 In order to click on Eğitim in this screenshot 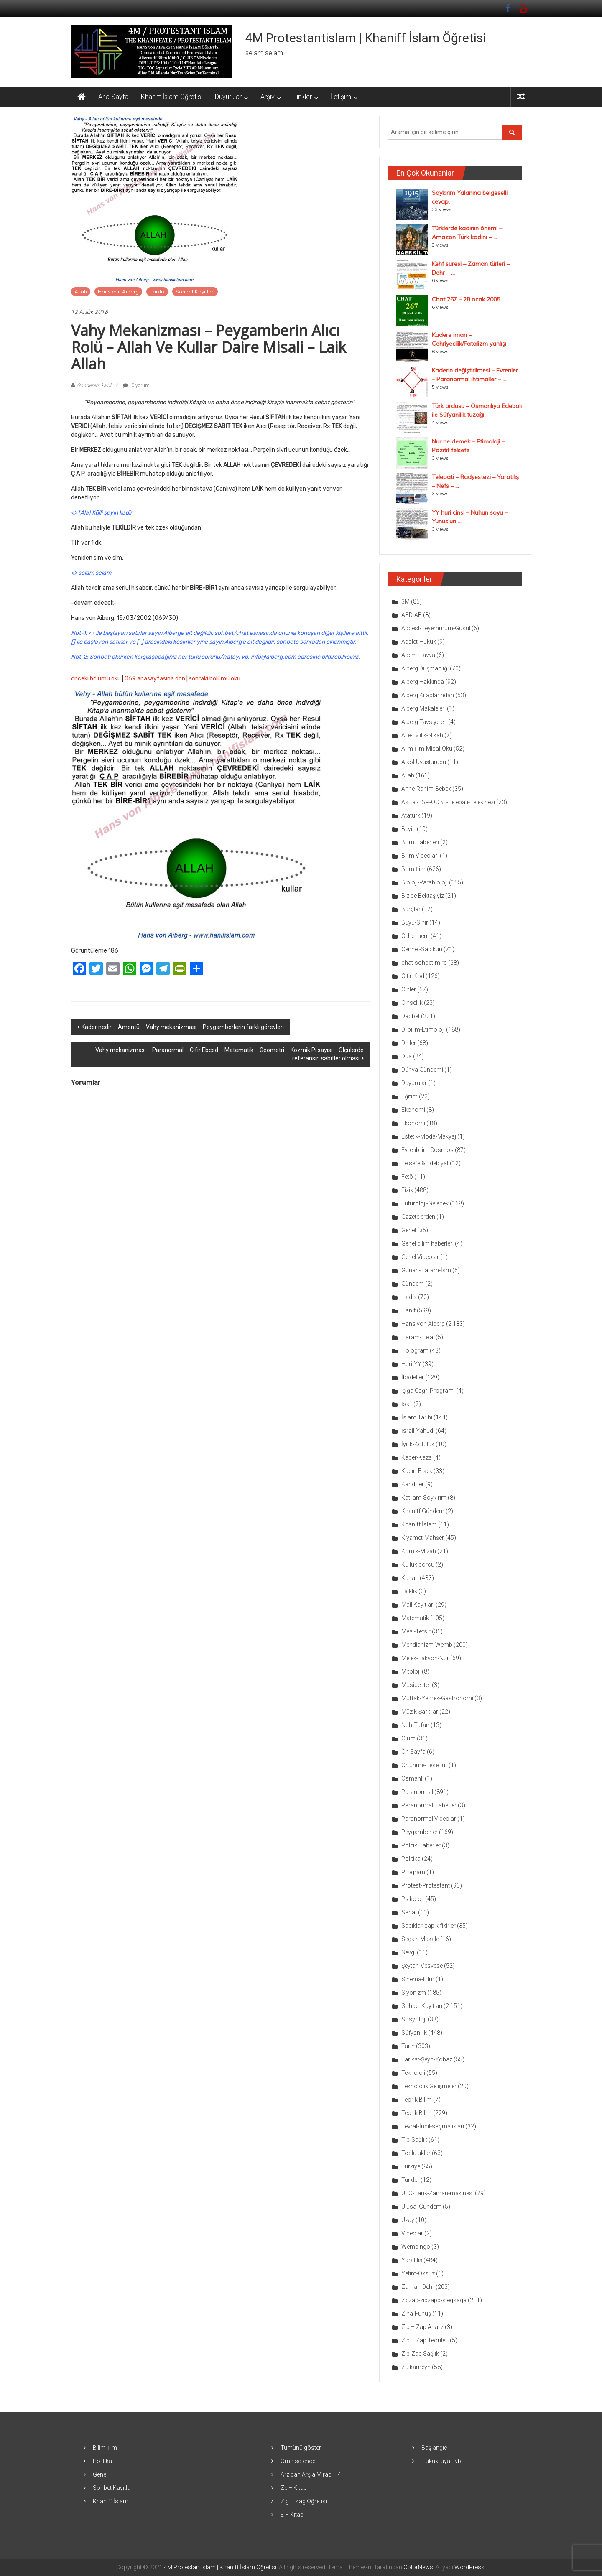, I will do `click(409, 1096)`.